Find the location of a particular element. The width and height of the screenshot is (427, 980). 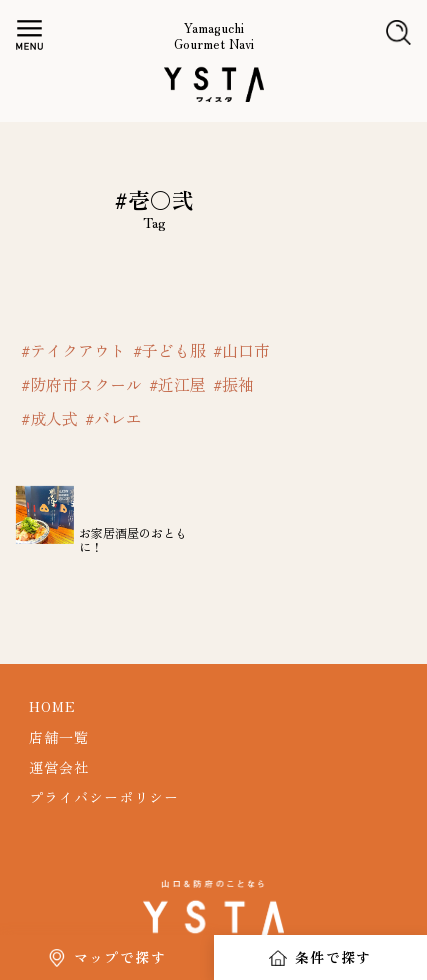

#近江屋 is located at coordinates (177, 384).